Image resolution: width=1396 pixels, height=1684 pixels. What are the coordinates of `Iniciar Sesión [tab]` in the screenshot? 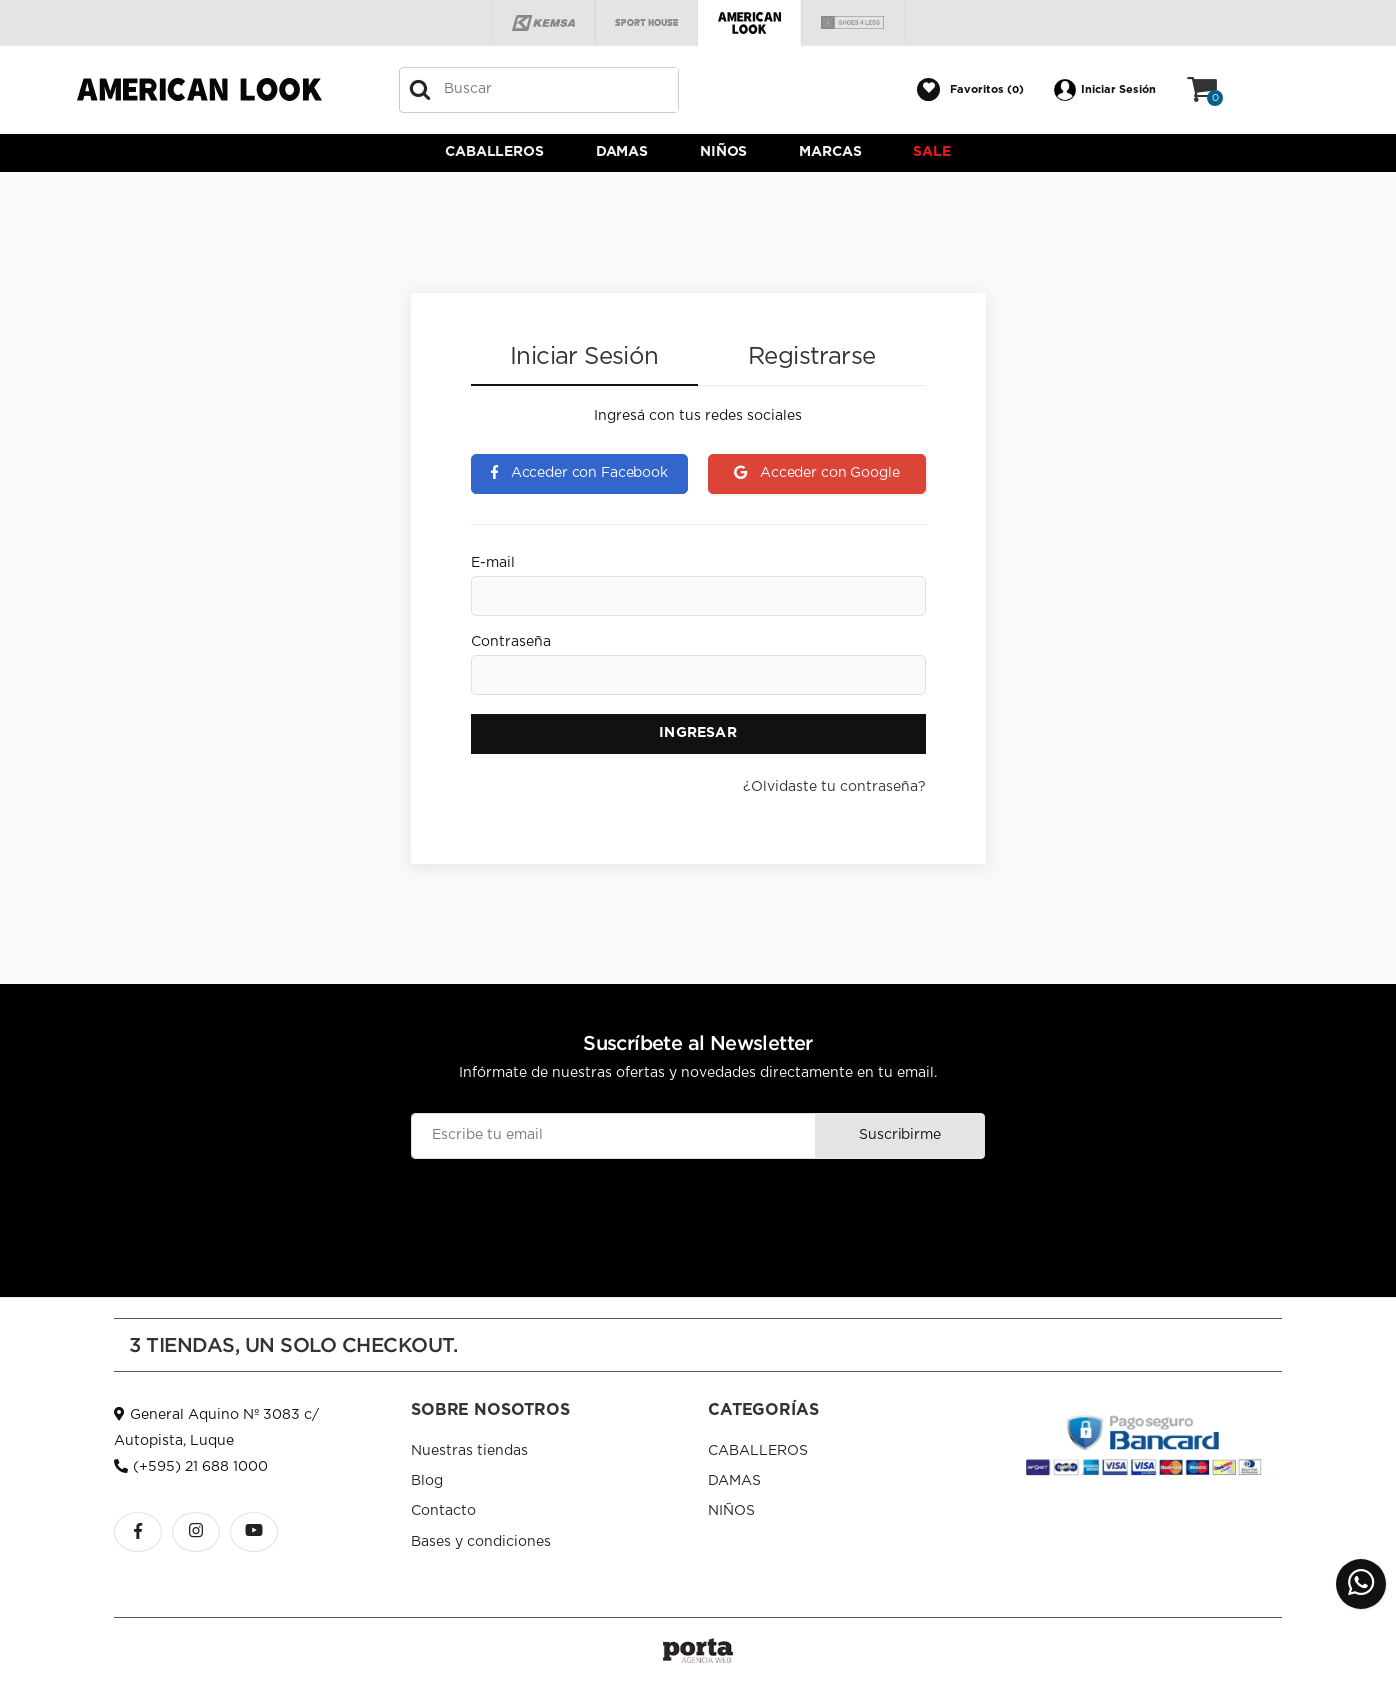 It's located at (584, 357).